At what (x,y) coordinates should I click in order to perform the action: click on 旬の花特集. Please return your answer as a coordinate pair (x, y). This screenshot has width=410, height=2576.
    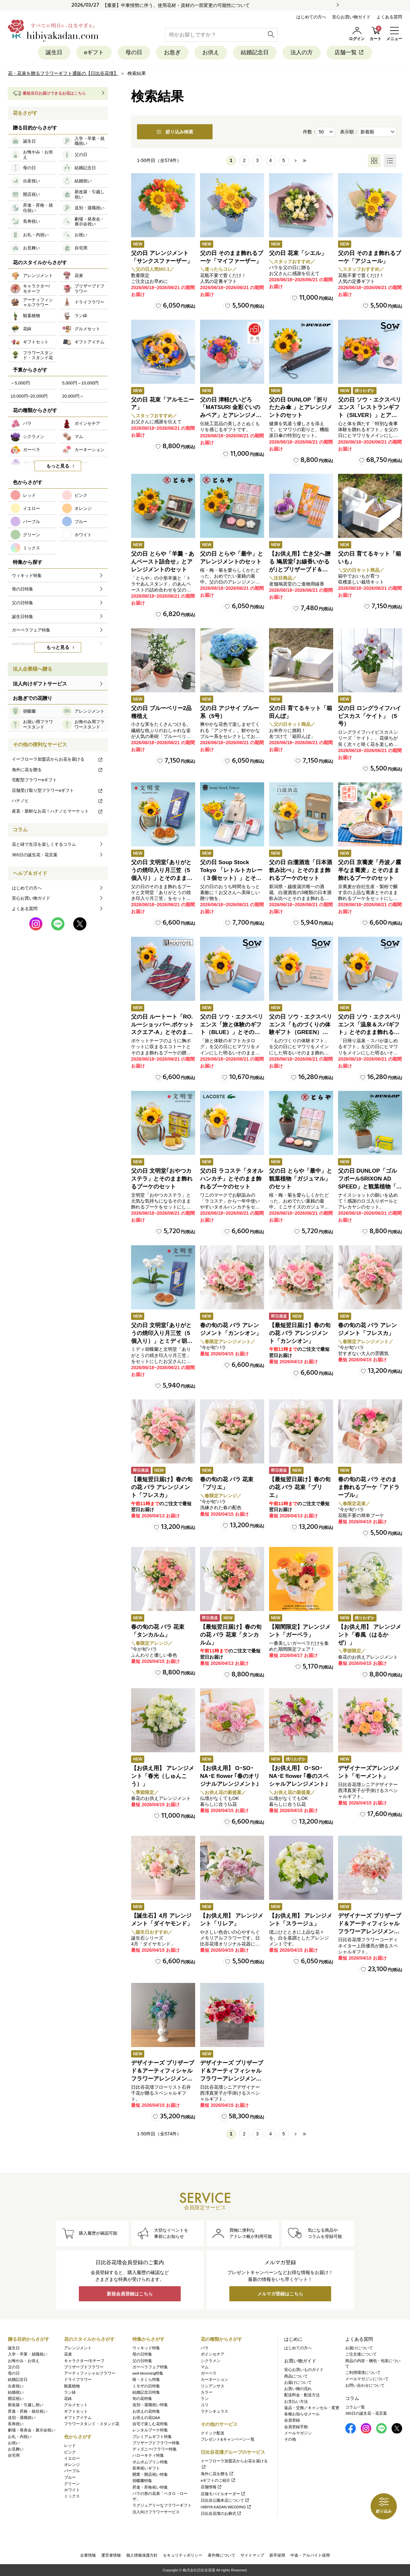
    Looking at the image, I should click on (142, 2399).